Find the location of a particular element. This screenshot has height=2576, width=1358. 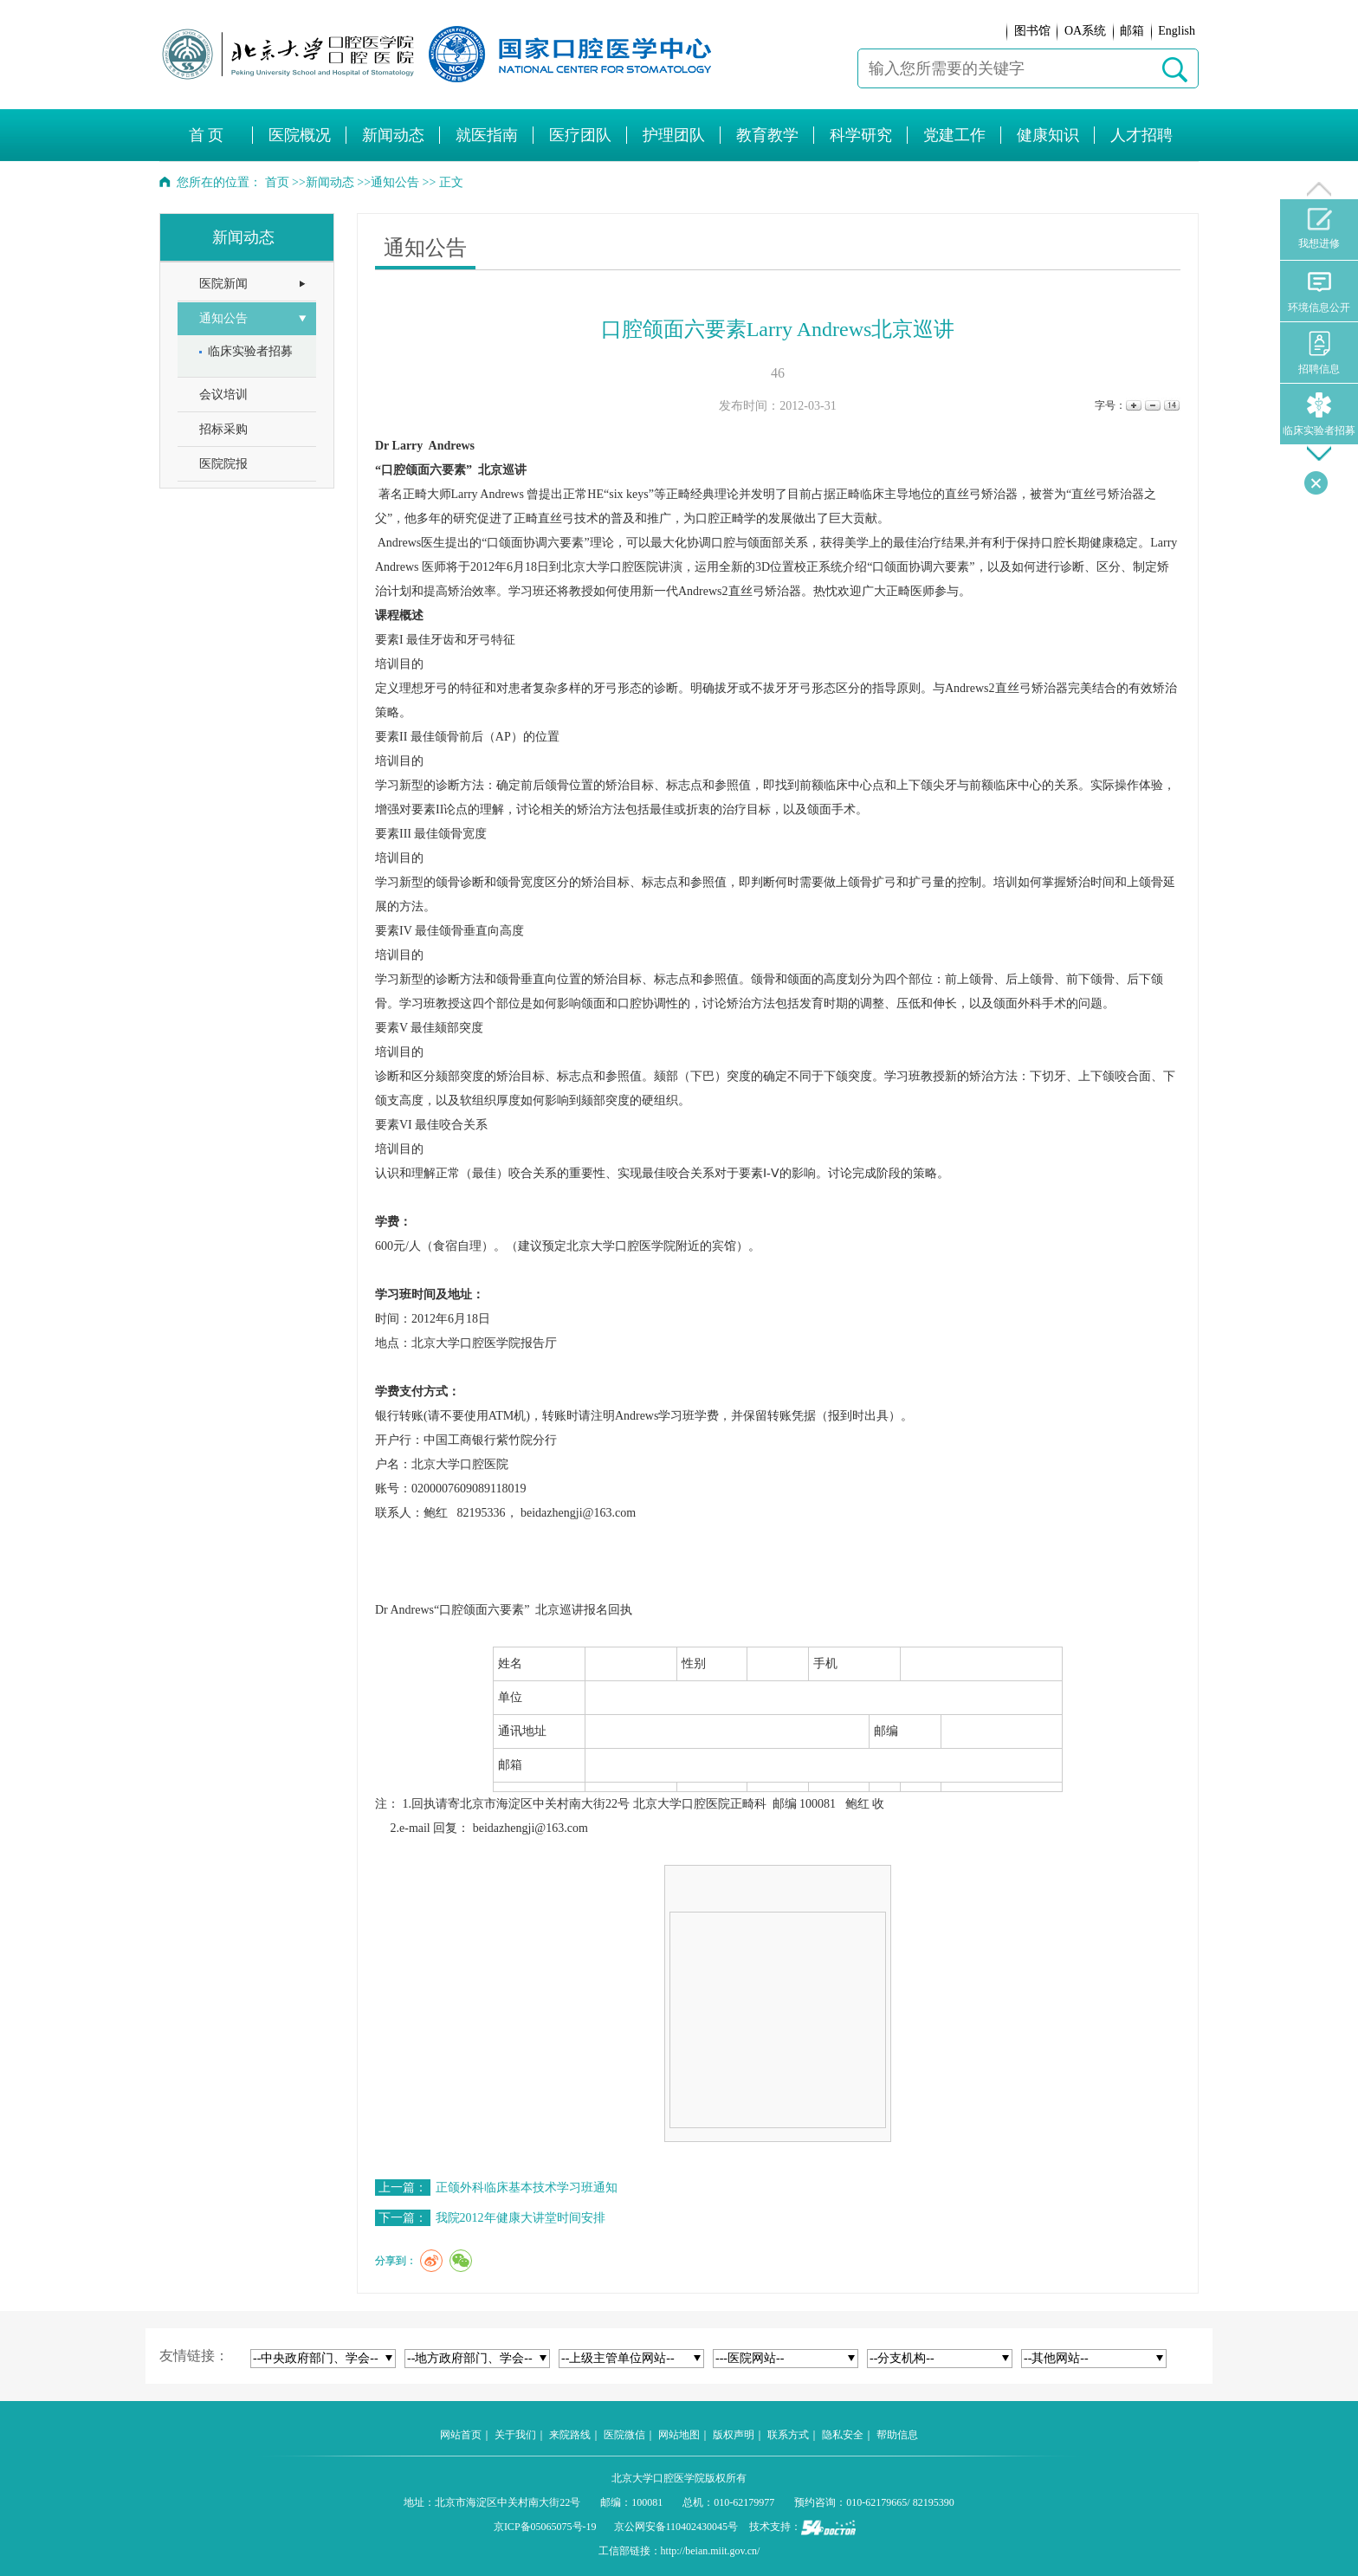

医院微信 is located at coordinates (624, 2435).